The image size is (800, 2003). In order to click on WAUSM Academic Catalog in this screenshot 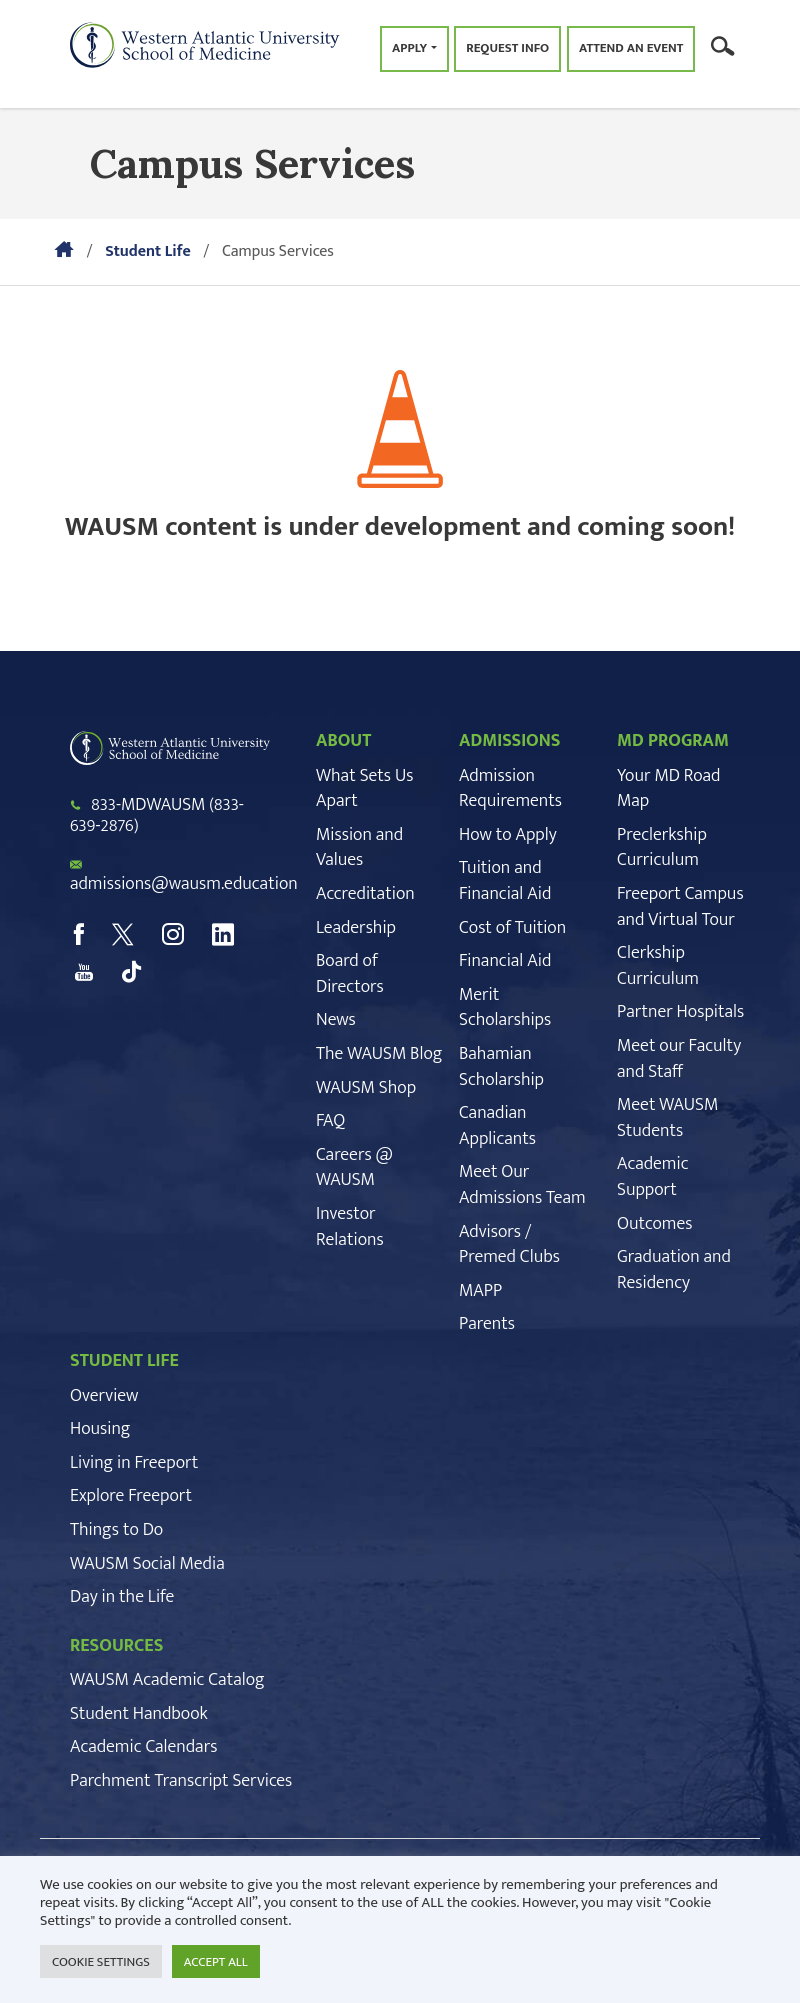, I will do `click(167, 1680)`.